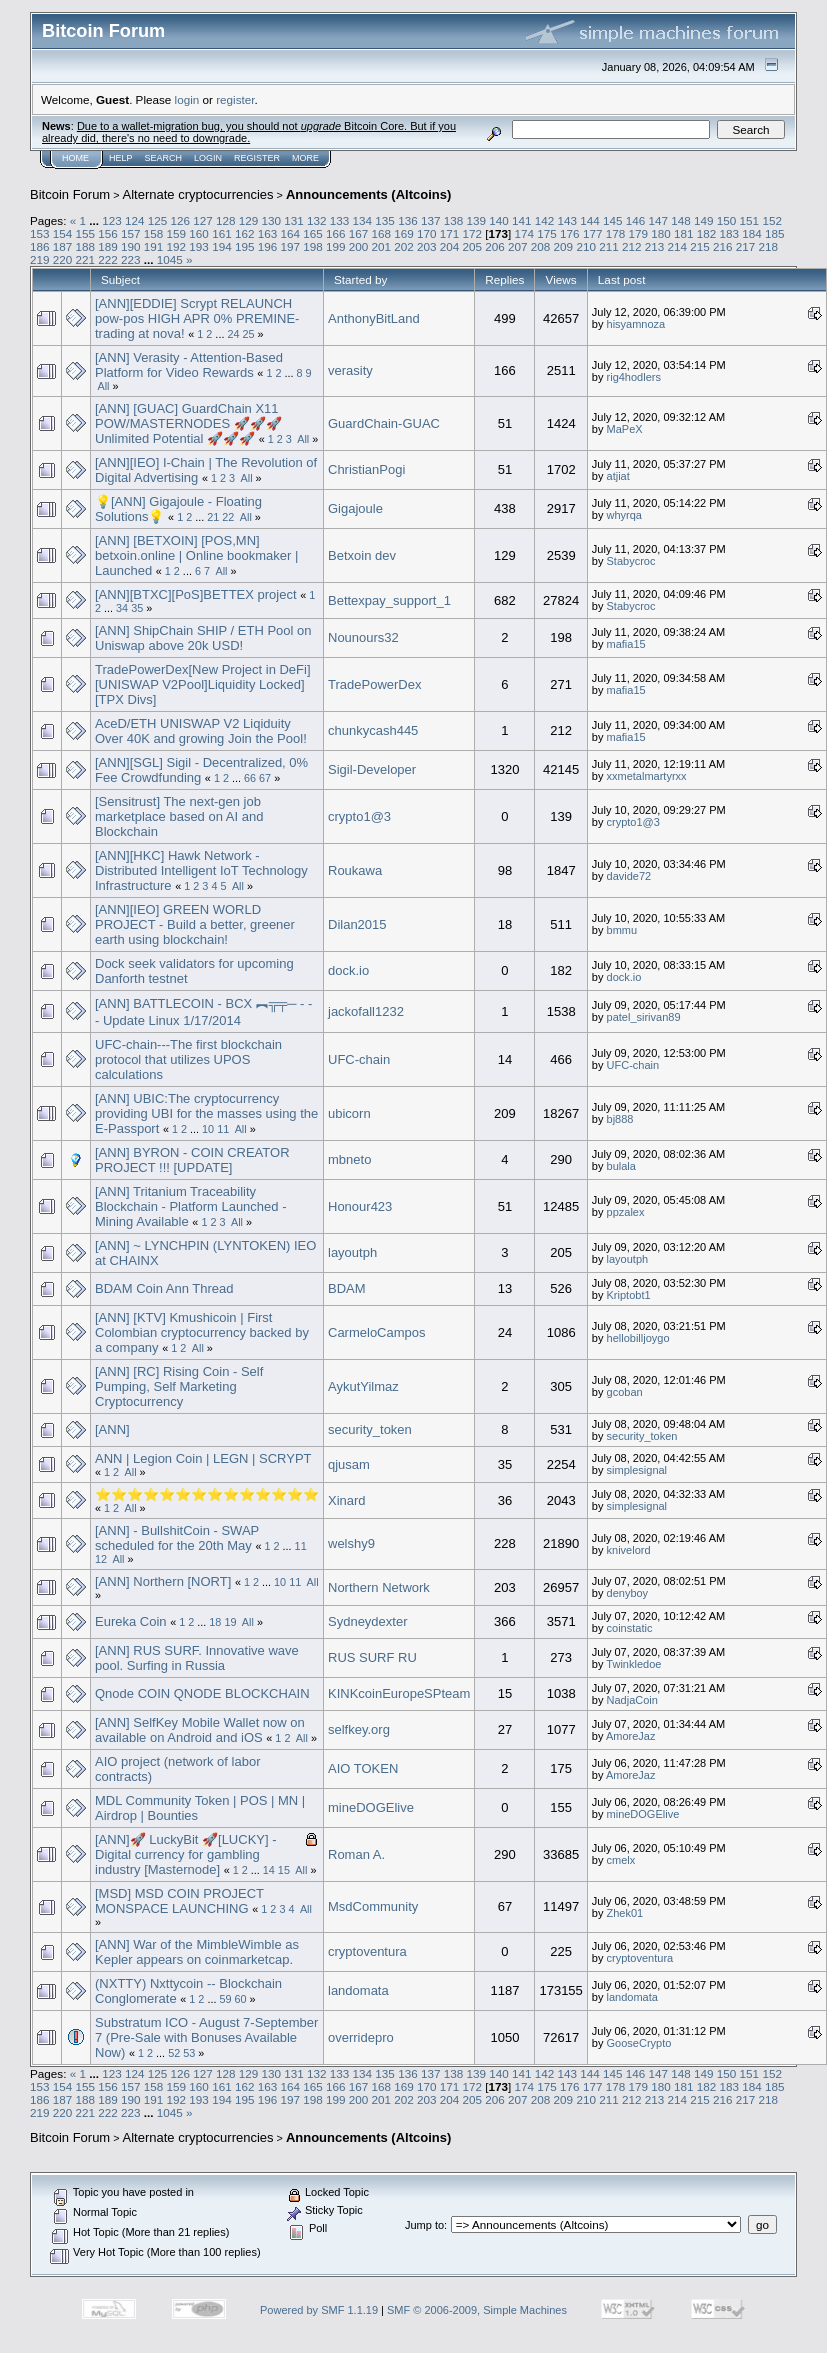  What do you see at coordinates (158, 220) in the screenshot?
I see `125` at bounding box center [158, 220].